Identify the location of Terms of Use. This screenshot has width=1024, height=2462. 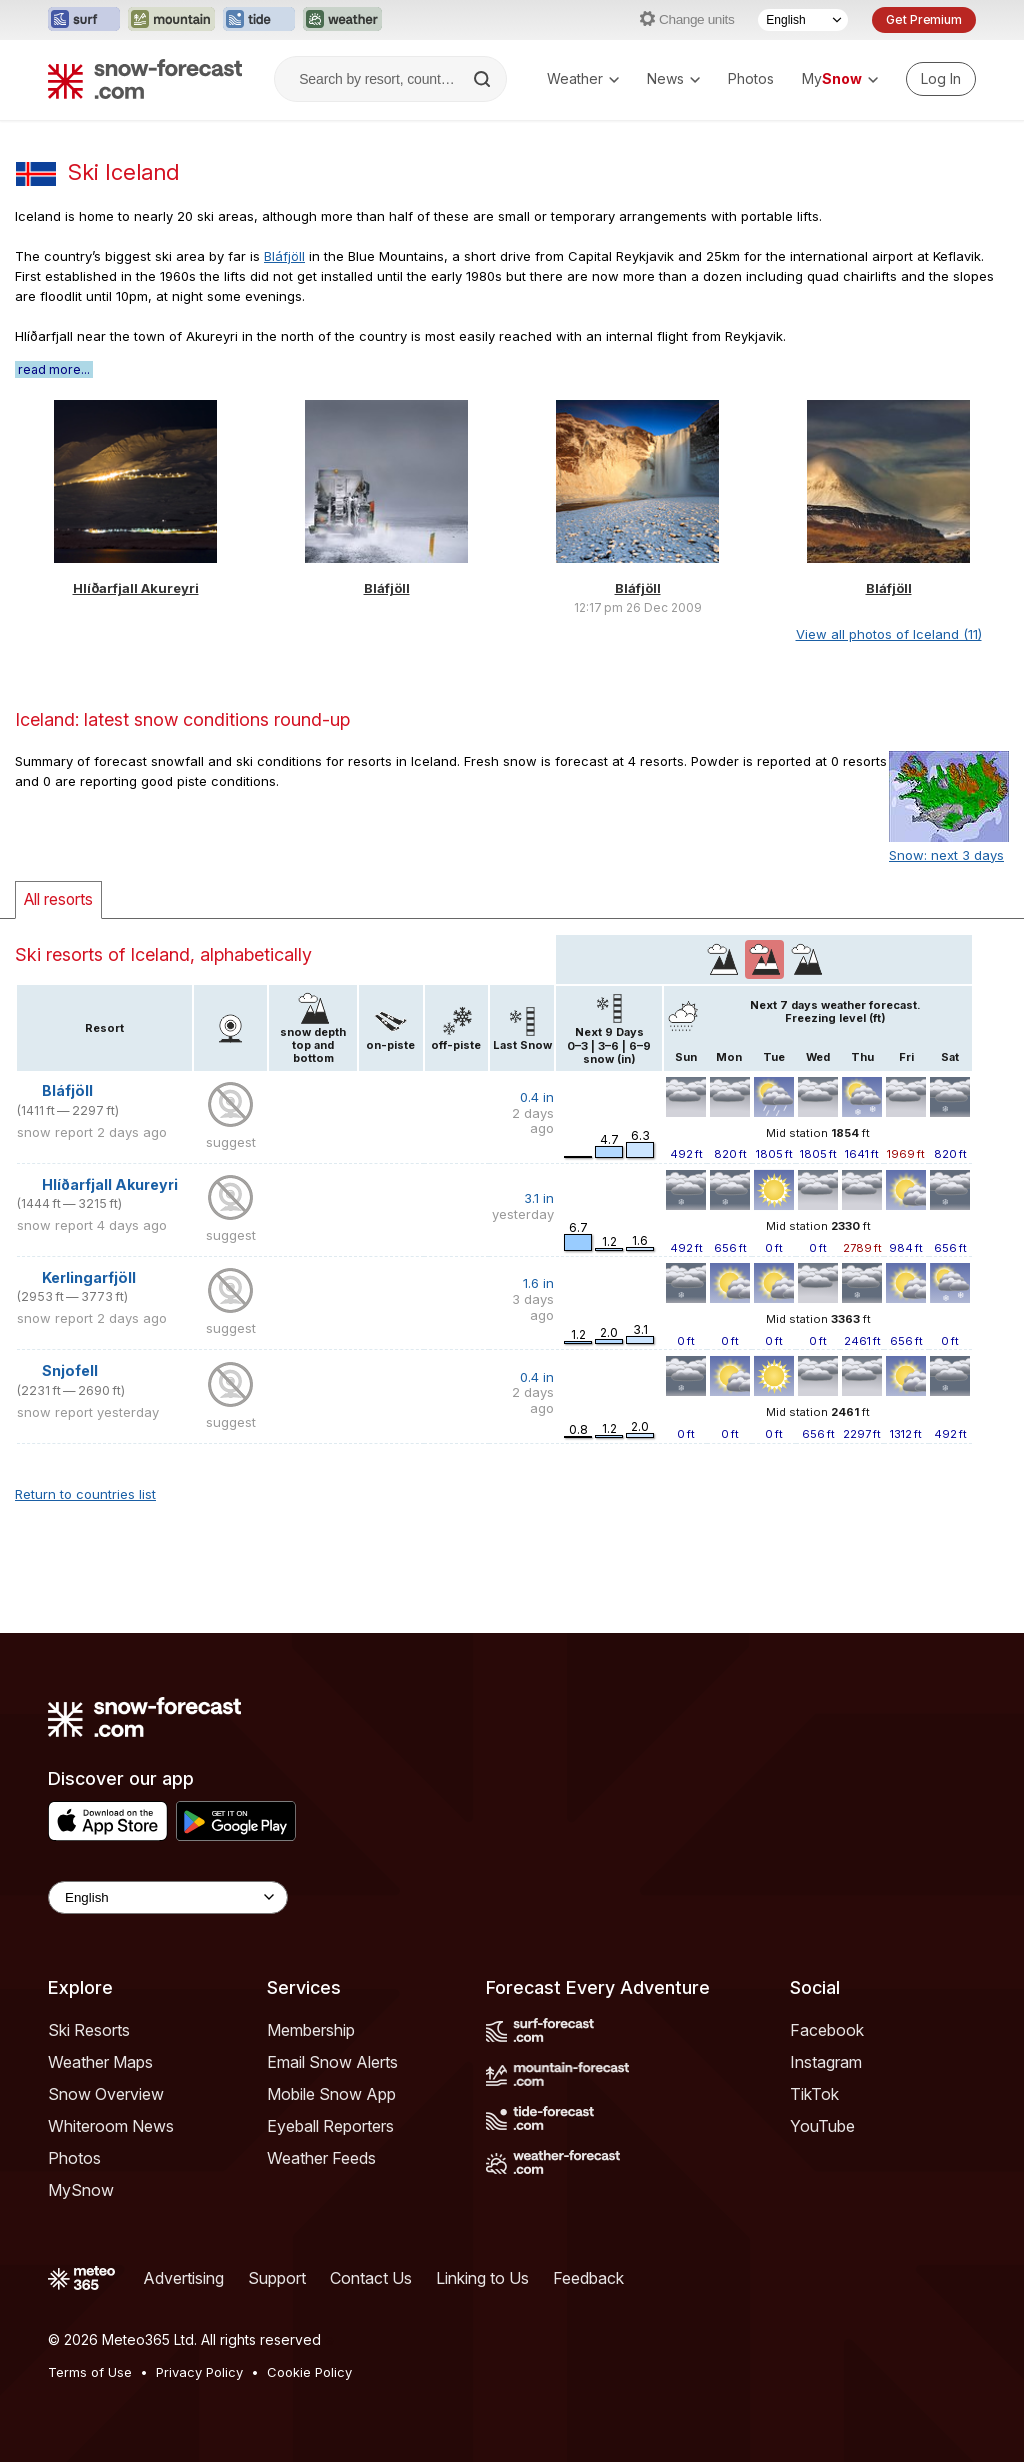
(90, 2372).